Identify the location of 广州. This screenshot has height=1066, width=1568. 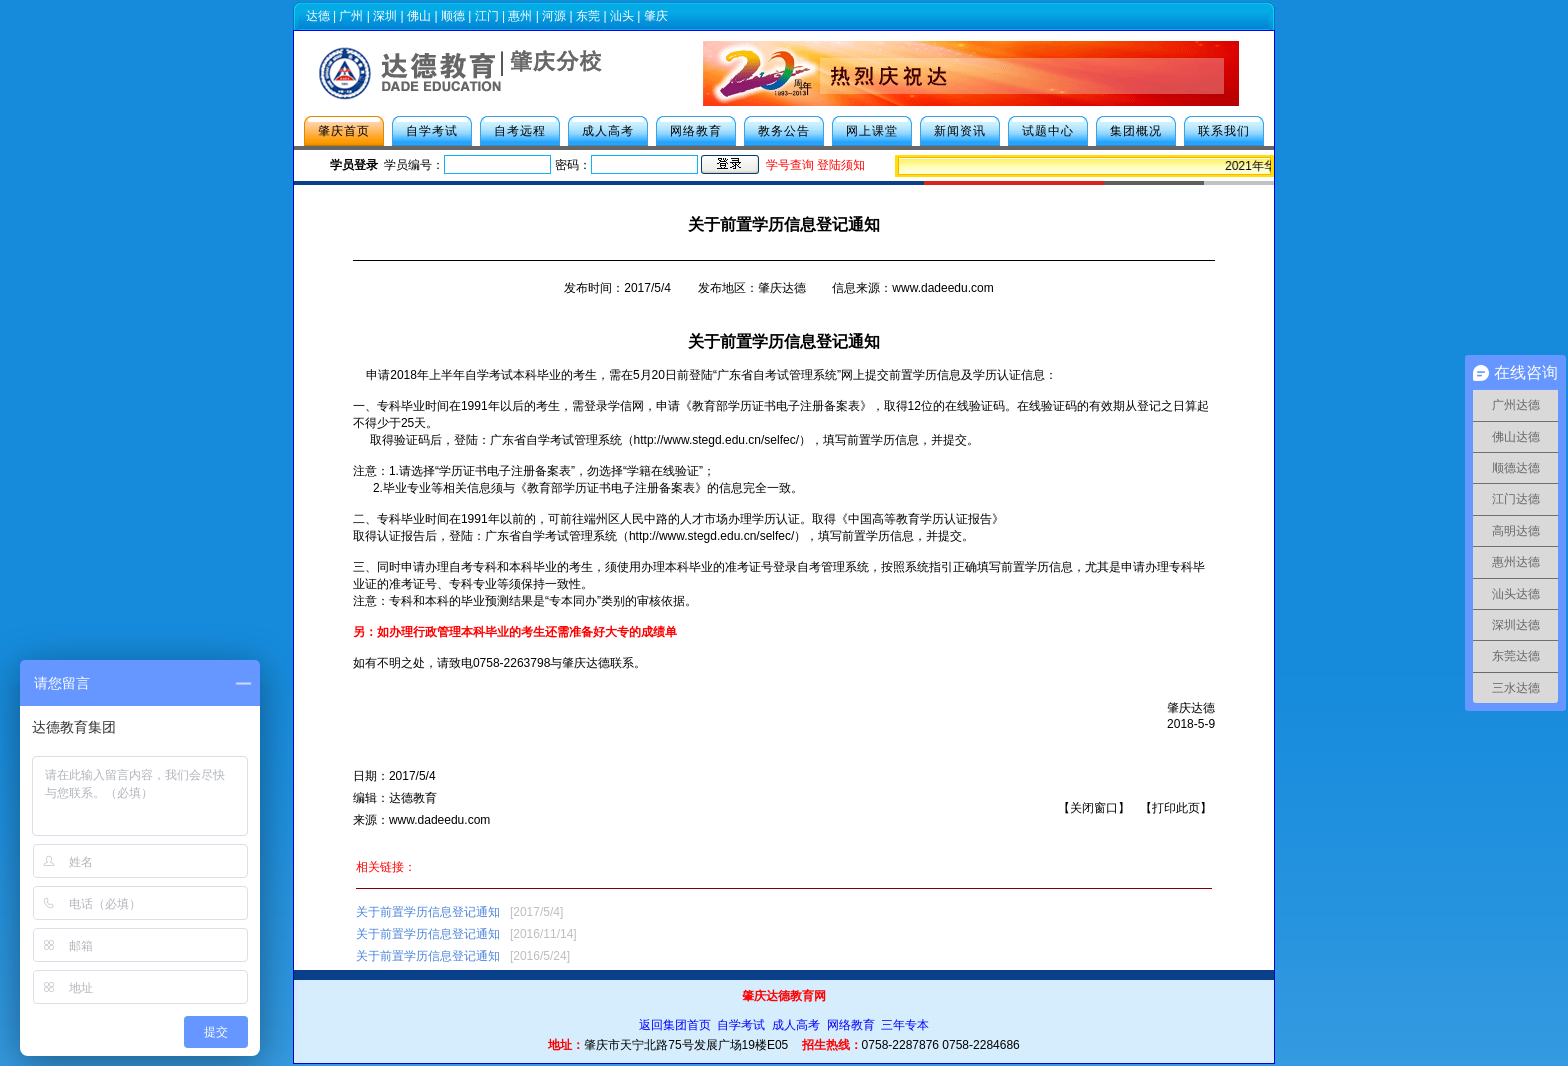
(351, 16).